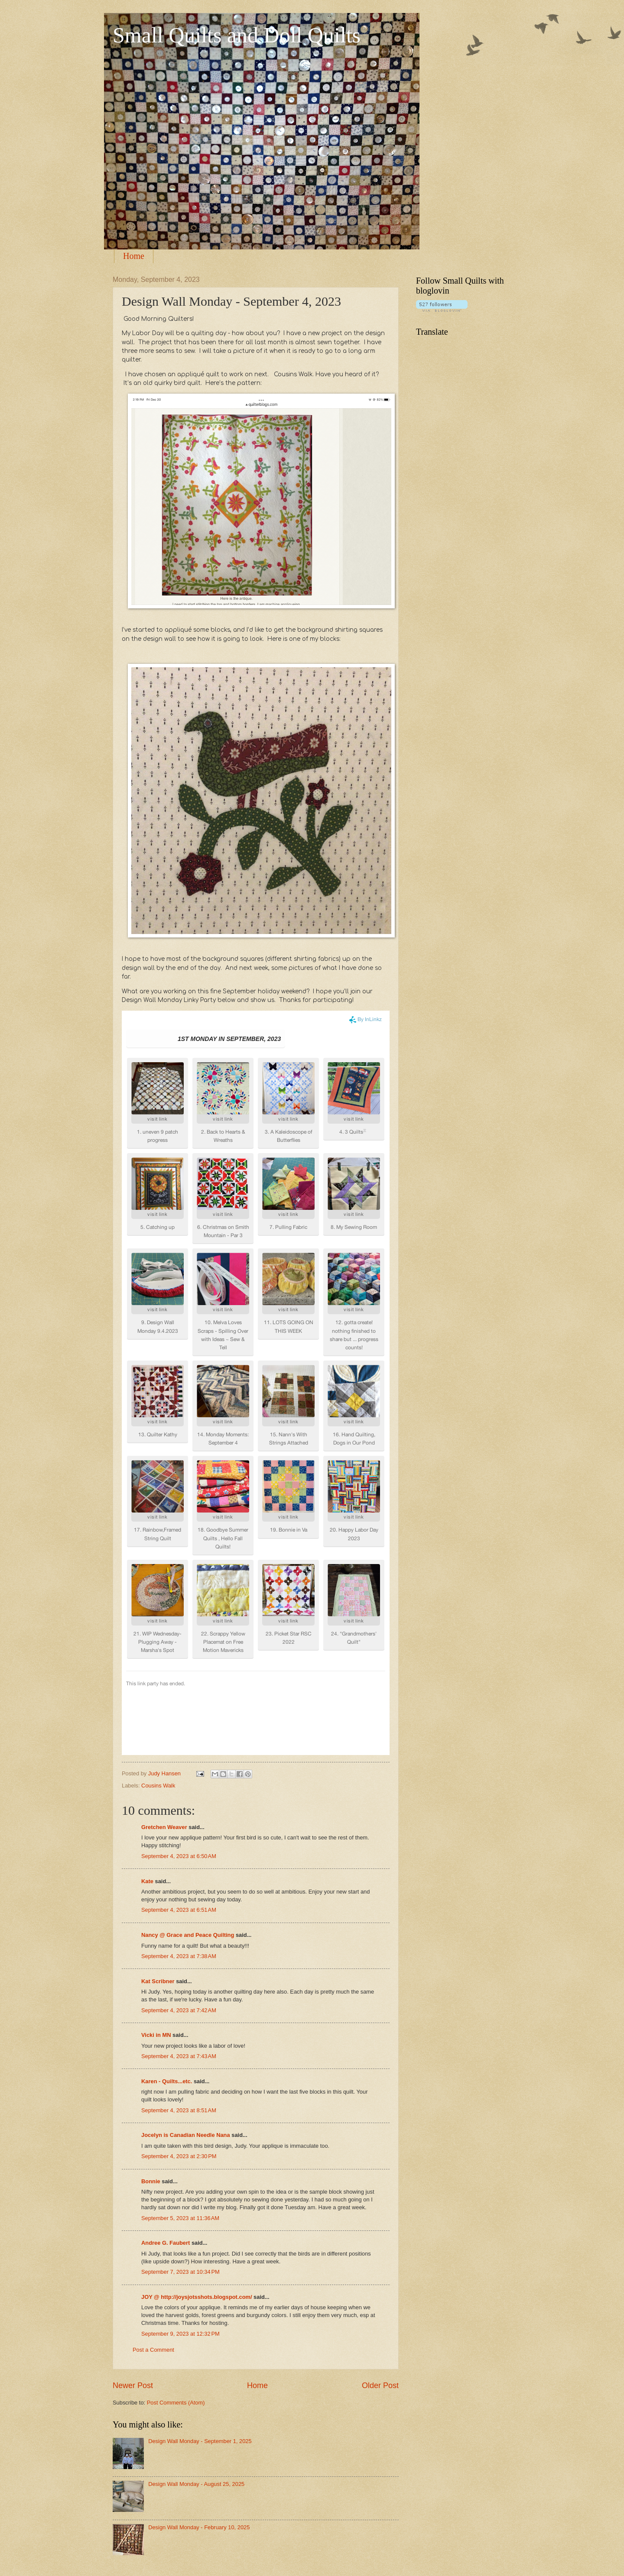 Image resolution: width=624 pixels, height=2576 pixels. What do you see at coordinates (185, 2135) in the screenshot?
I see `Jocelyn is Canadian Needle Nana` at bounding box center [185, 2135].